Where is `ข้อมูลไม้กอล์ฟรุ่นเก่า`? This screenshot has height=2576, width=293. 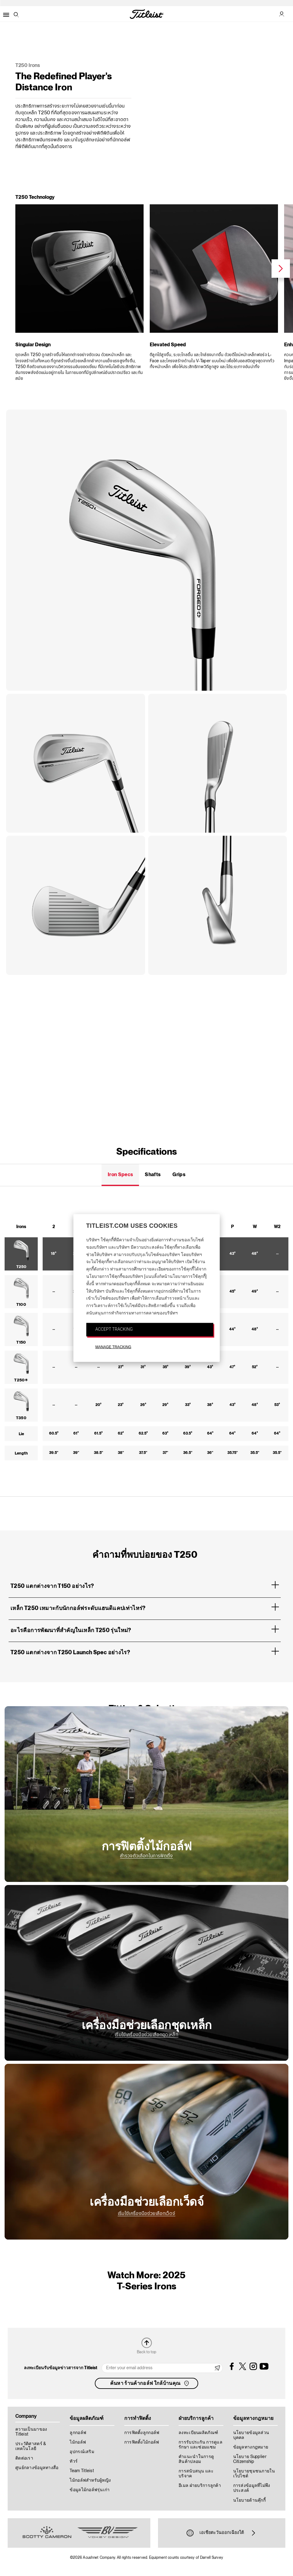 ข้อมูลไม้กอล์ฟรุ่นเก่า is located at coordinates (90, 2490).